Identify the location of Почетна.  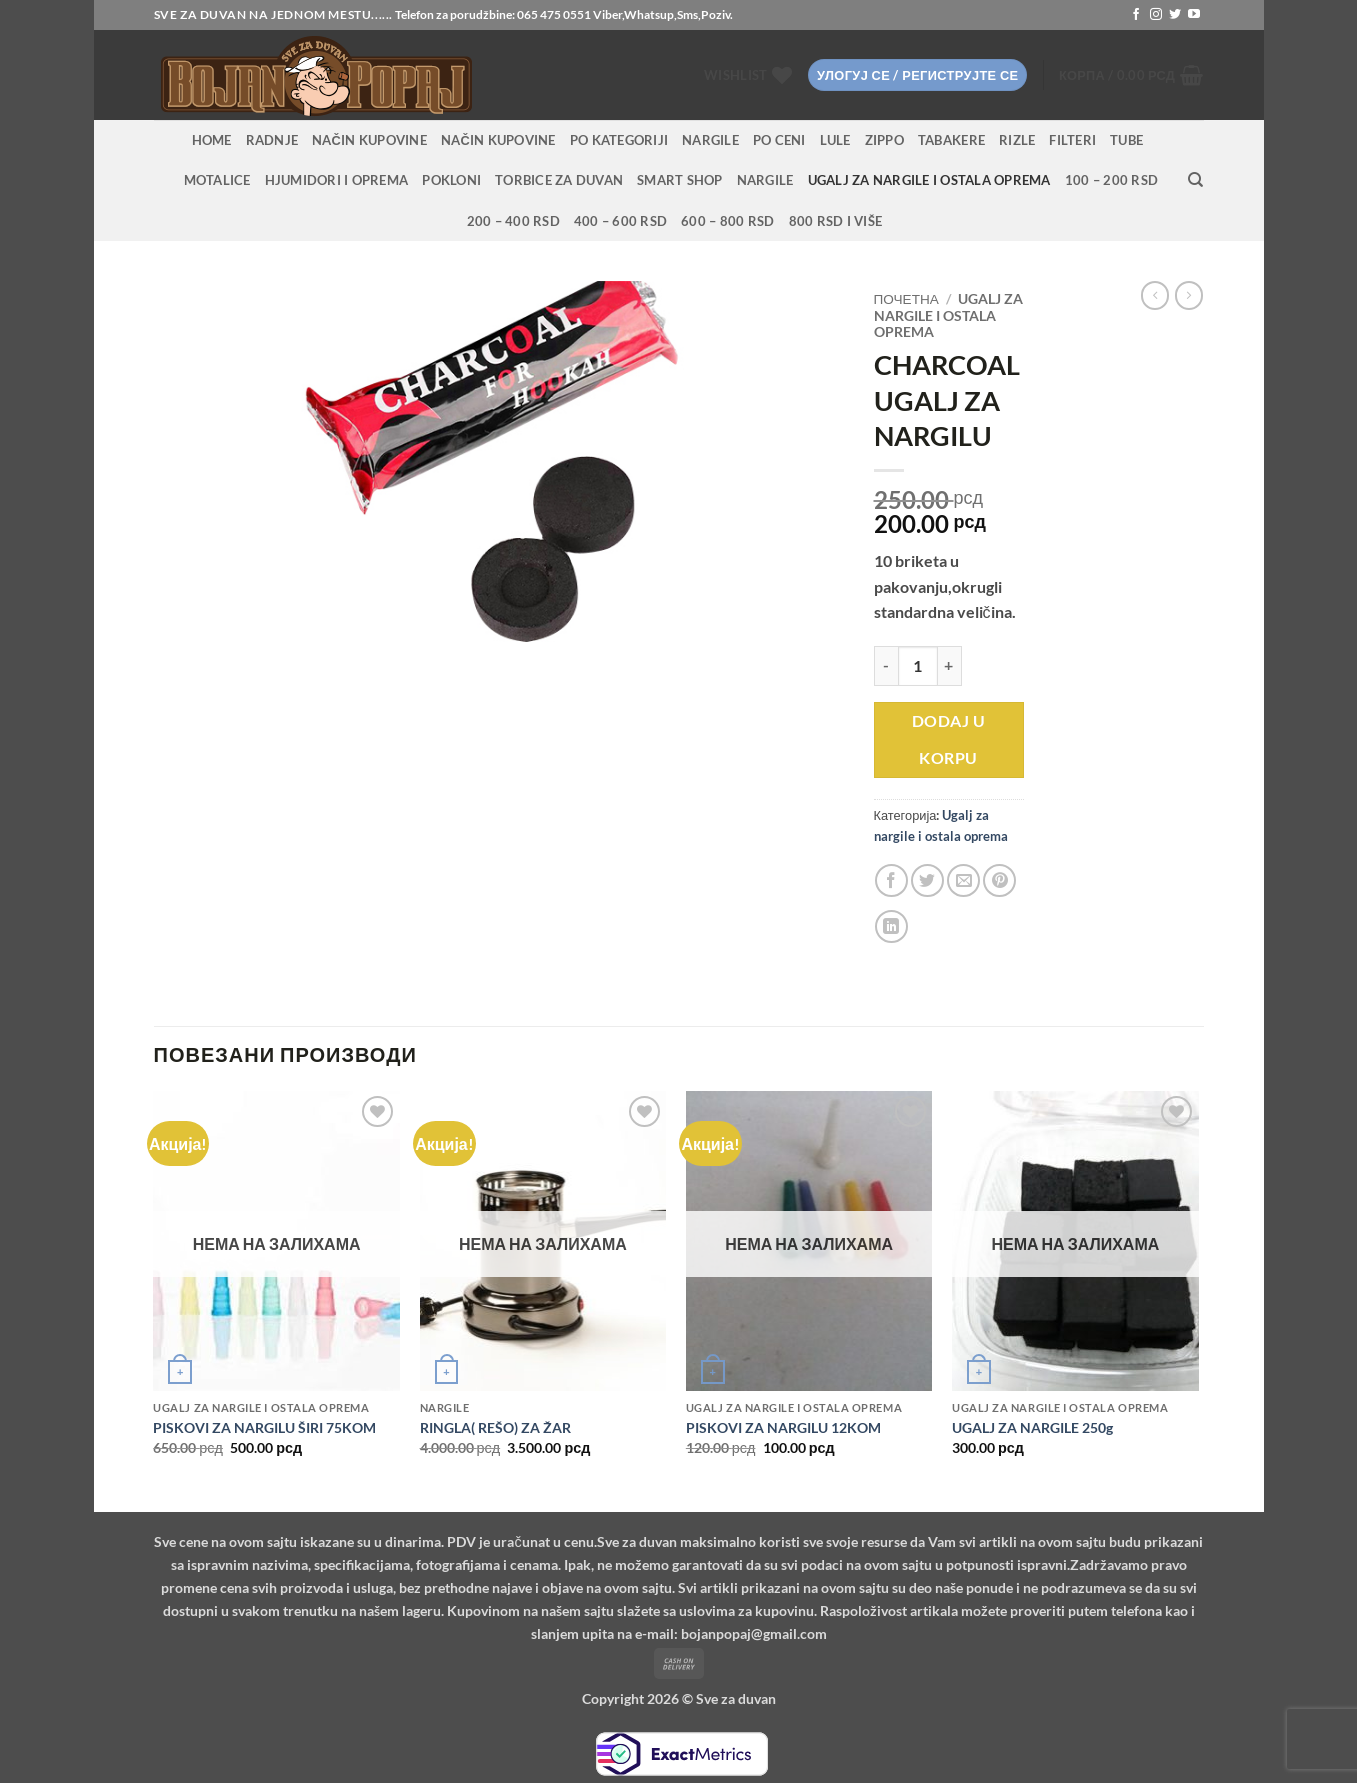
(906, 299).